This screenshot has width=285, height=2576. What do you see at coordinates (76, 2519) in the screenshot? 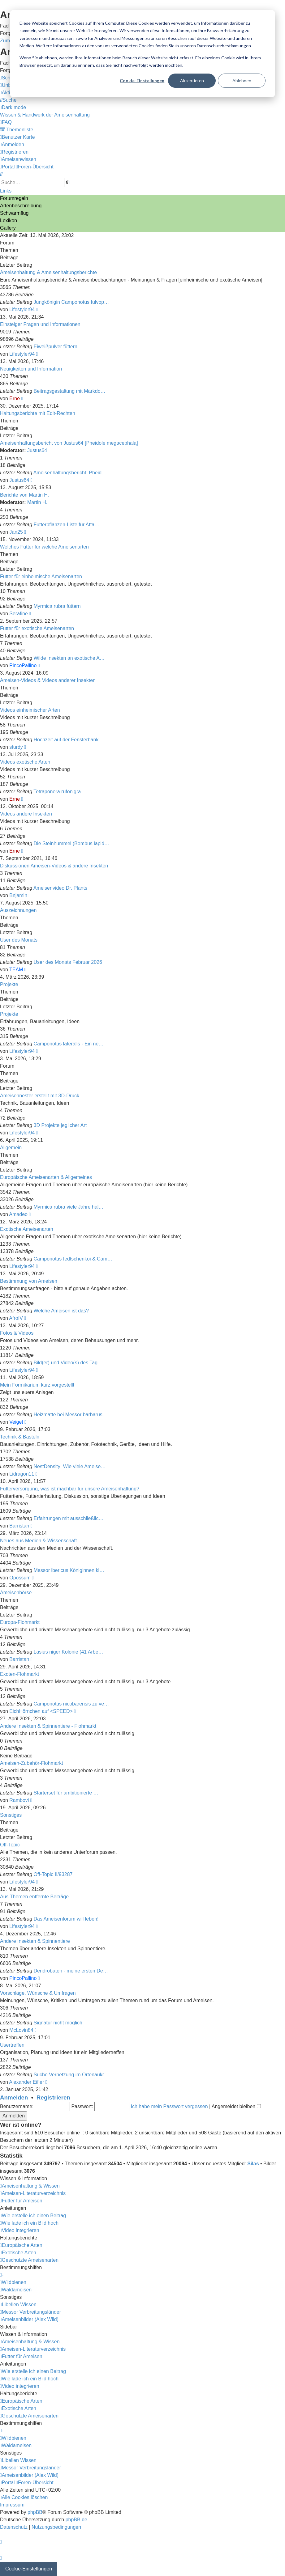
I see `phpBB.de` at bounding box center [76, 2519].